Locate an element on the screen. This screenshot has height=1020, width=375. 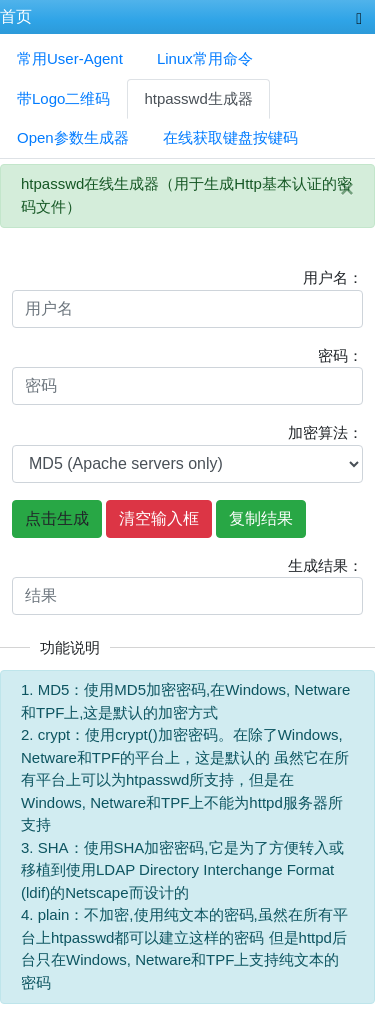
复制结果 is located at coordinates (261, 518).